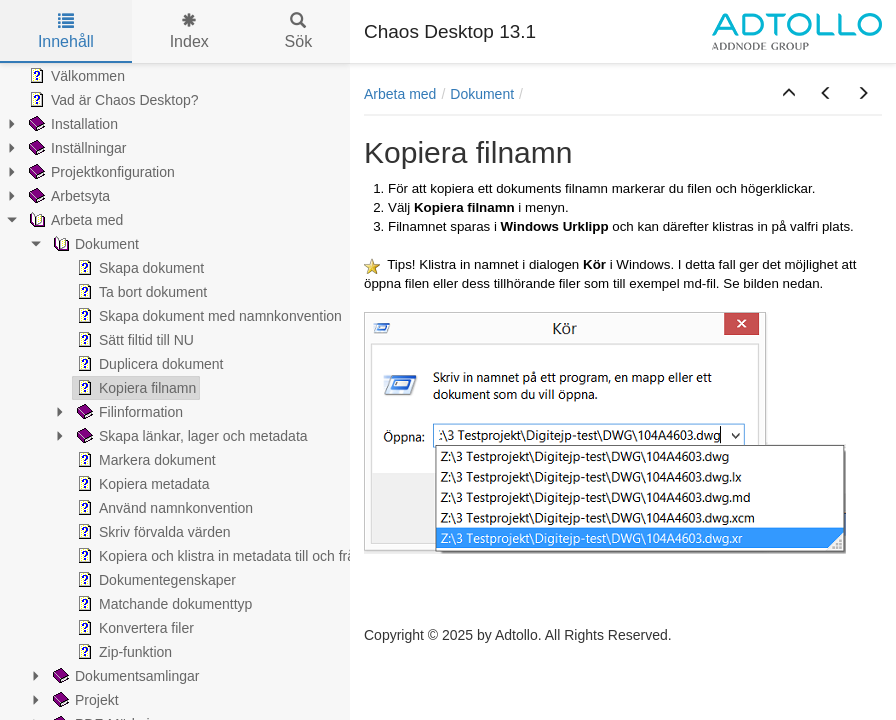 The image size is (896, 720). What do you see at coordinates (482, 94) in the screenshot?
I see `Dokument` at bounding box center [482, 94].